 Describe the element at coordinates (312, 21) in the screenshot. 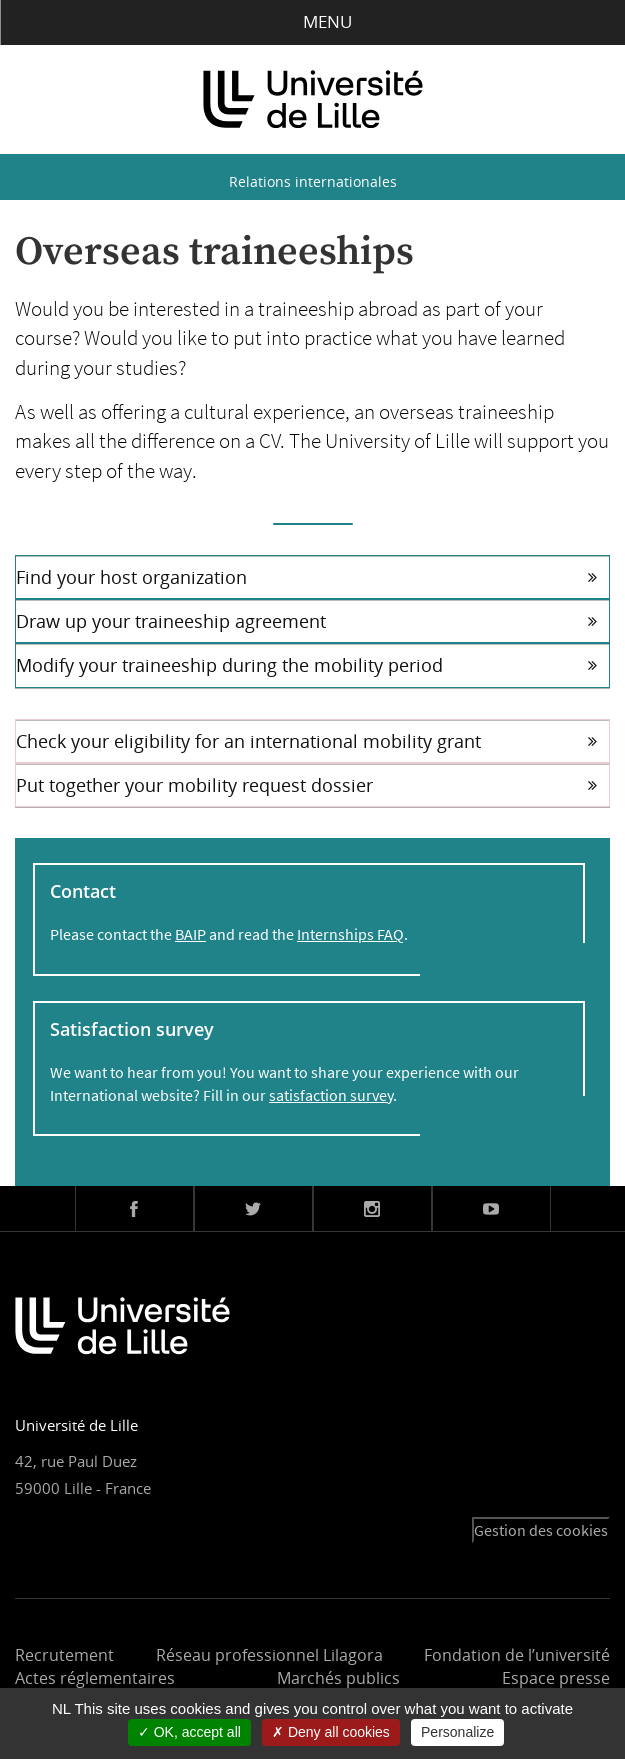

I see `Menu` at that location.